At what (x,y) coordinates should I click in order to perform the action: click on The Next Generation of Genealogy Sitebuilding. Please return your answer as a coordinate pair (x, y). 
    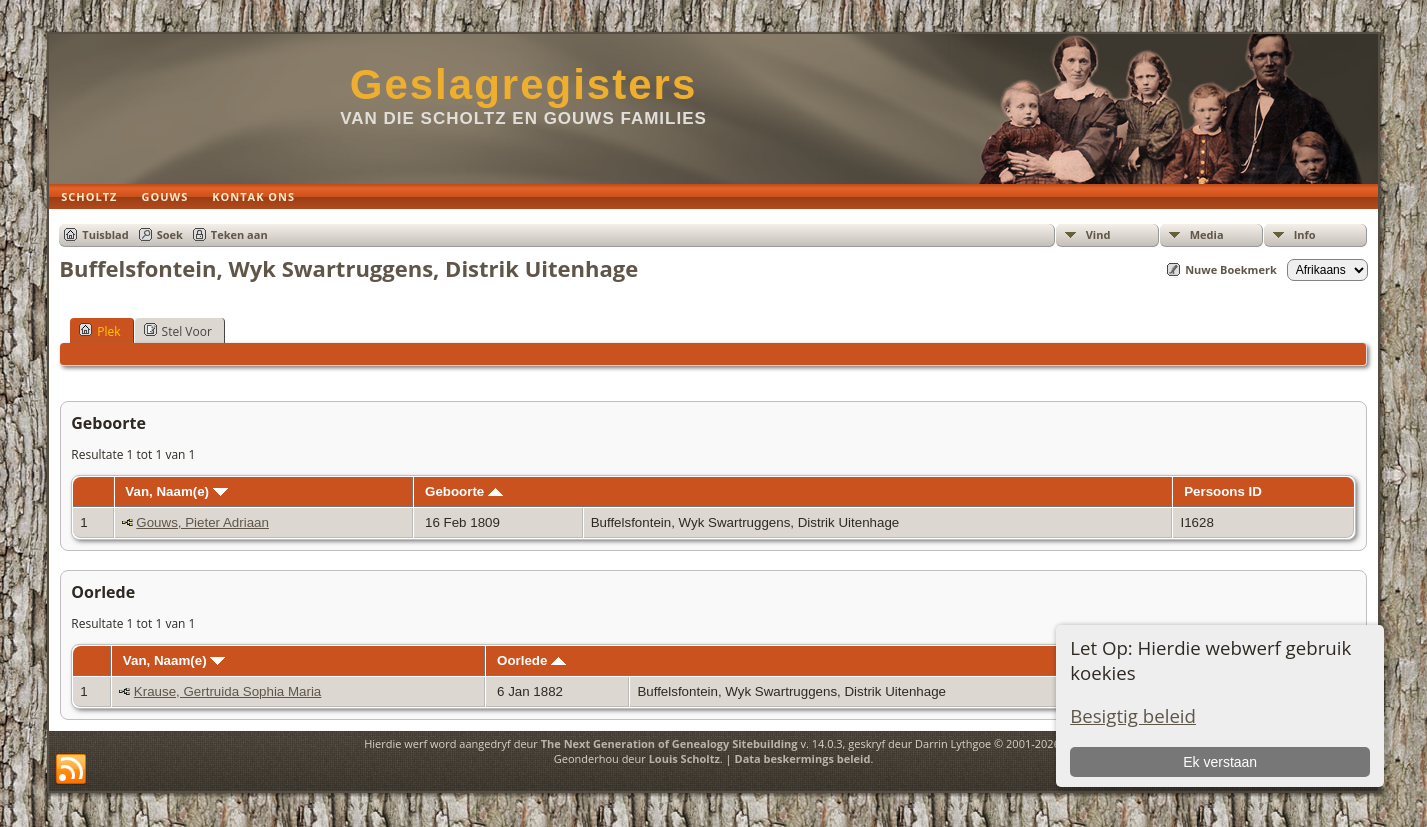
    Looking at the image, I should click on (669, 743).